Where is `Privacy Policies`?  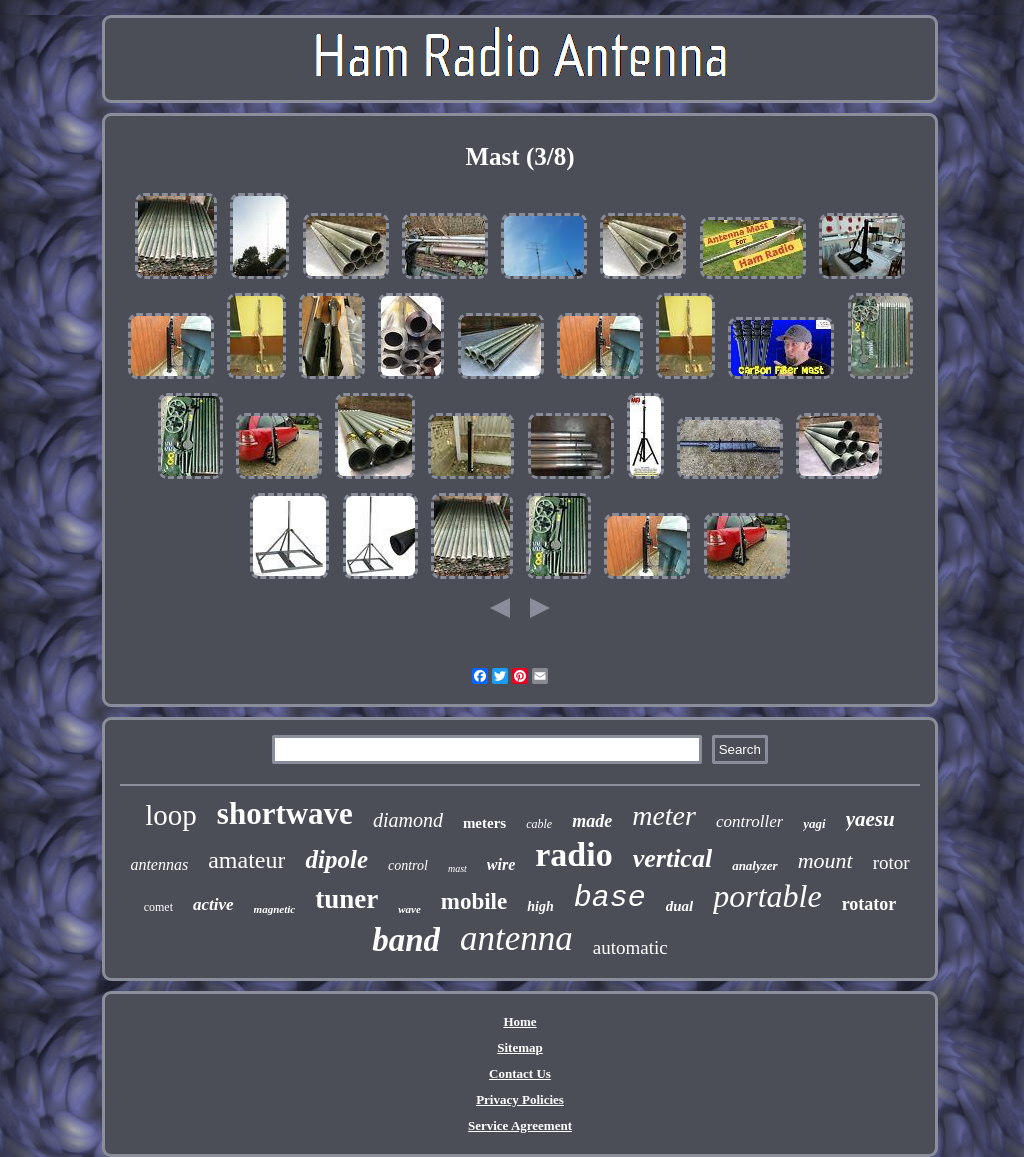 Privacy Policies is located at coordinates (520, 1099).